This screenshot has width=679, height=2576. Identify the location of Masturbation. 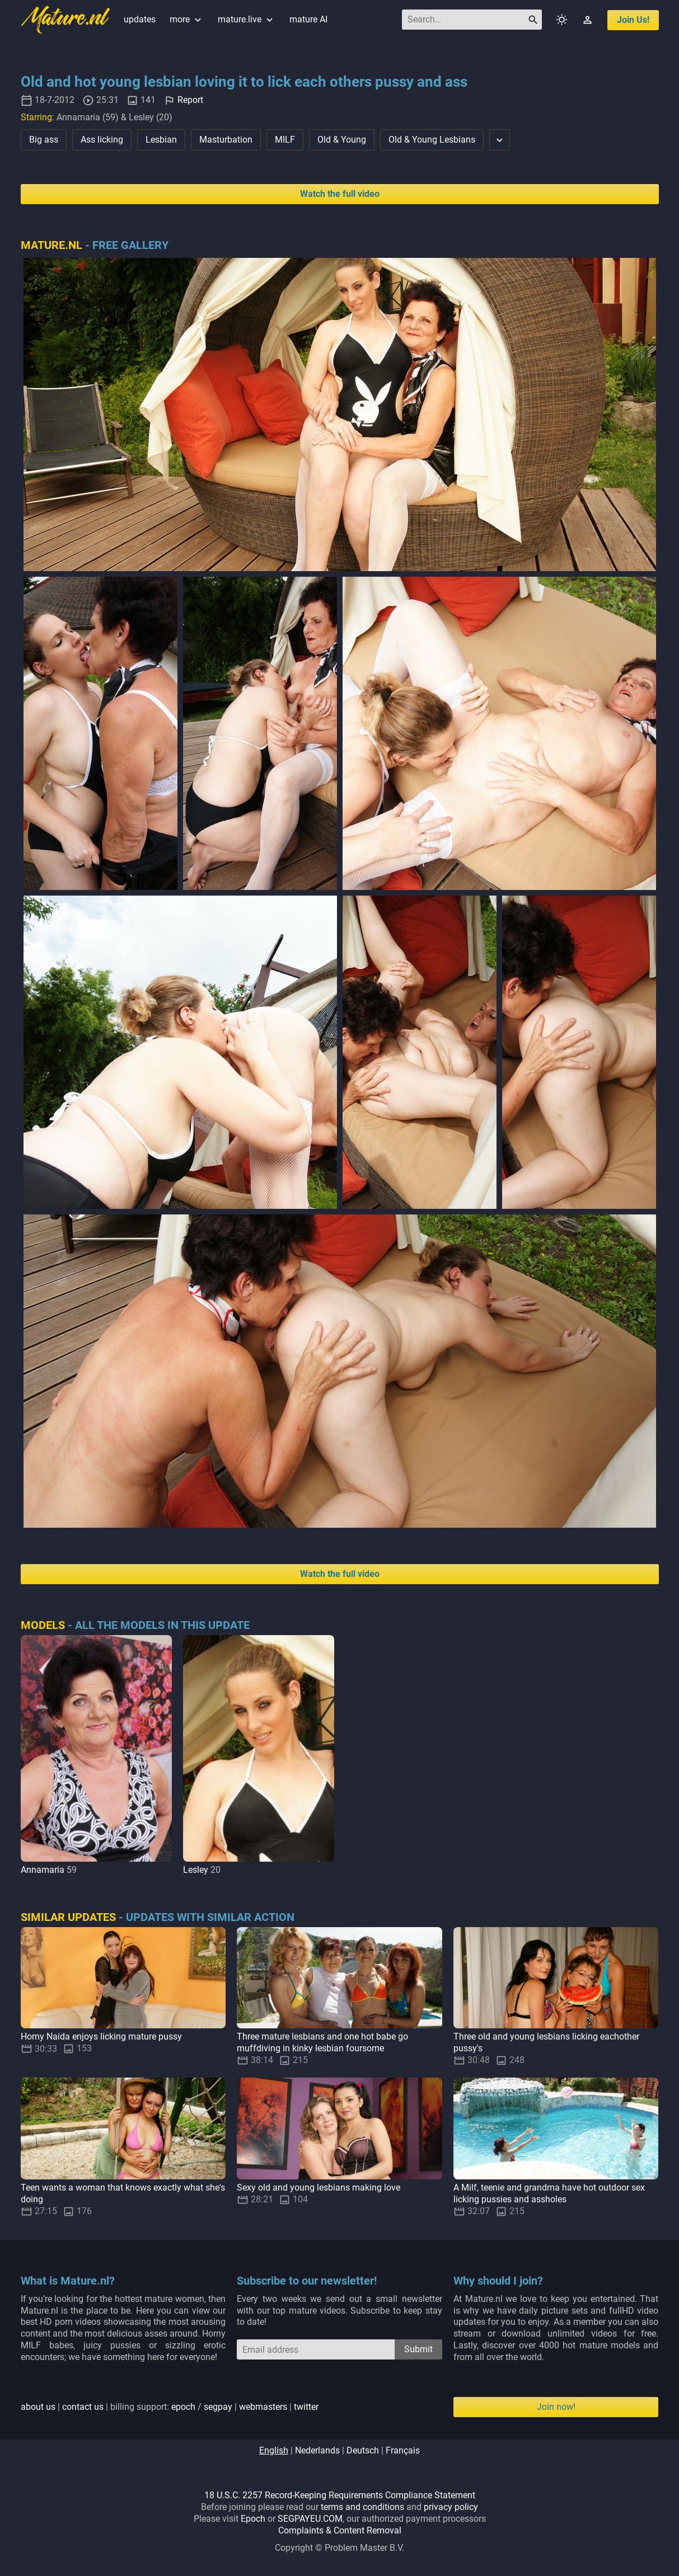
(225, 139).